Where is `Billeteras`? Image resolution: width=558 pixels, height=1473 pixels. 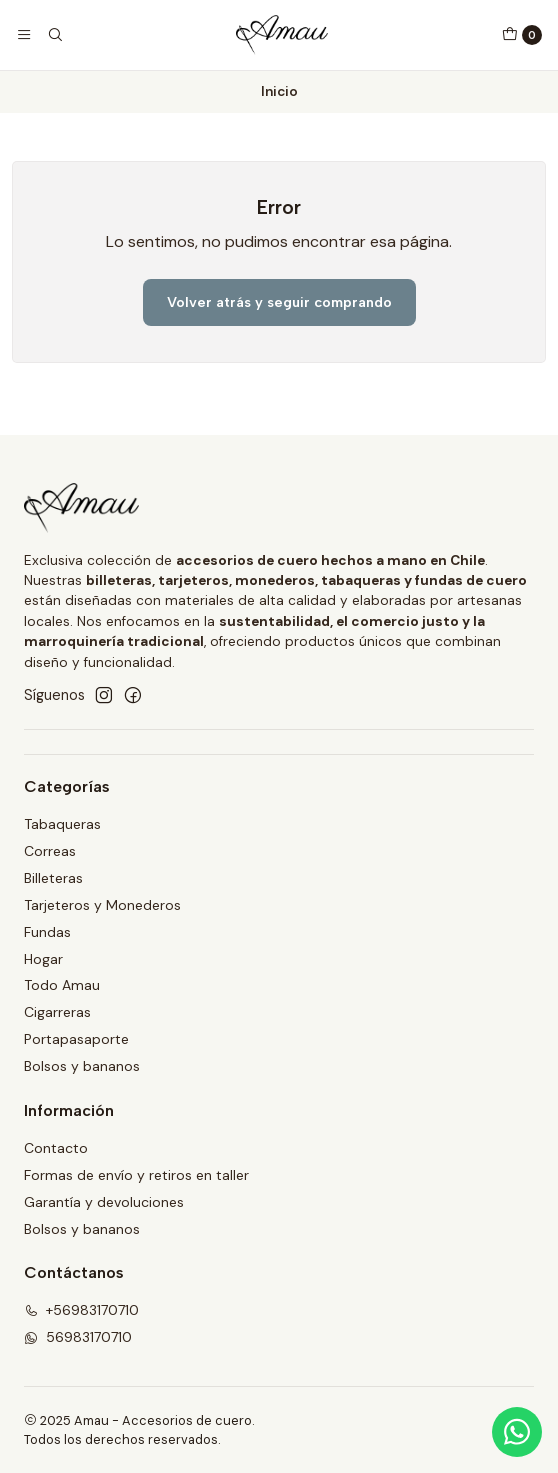 Billeteras is located at coordinates (53, 878).